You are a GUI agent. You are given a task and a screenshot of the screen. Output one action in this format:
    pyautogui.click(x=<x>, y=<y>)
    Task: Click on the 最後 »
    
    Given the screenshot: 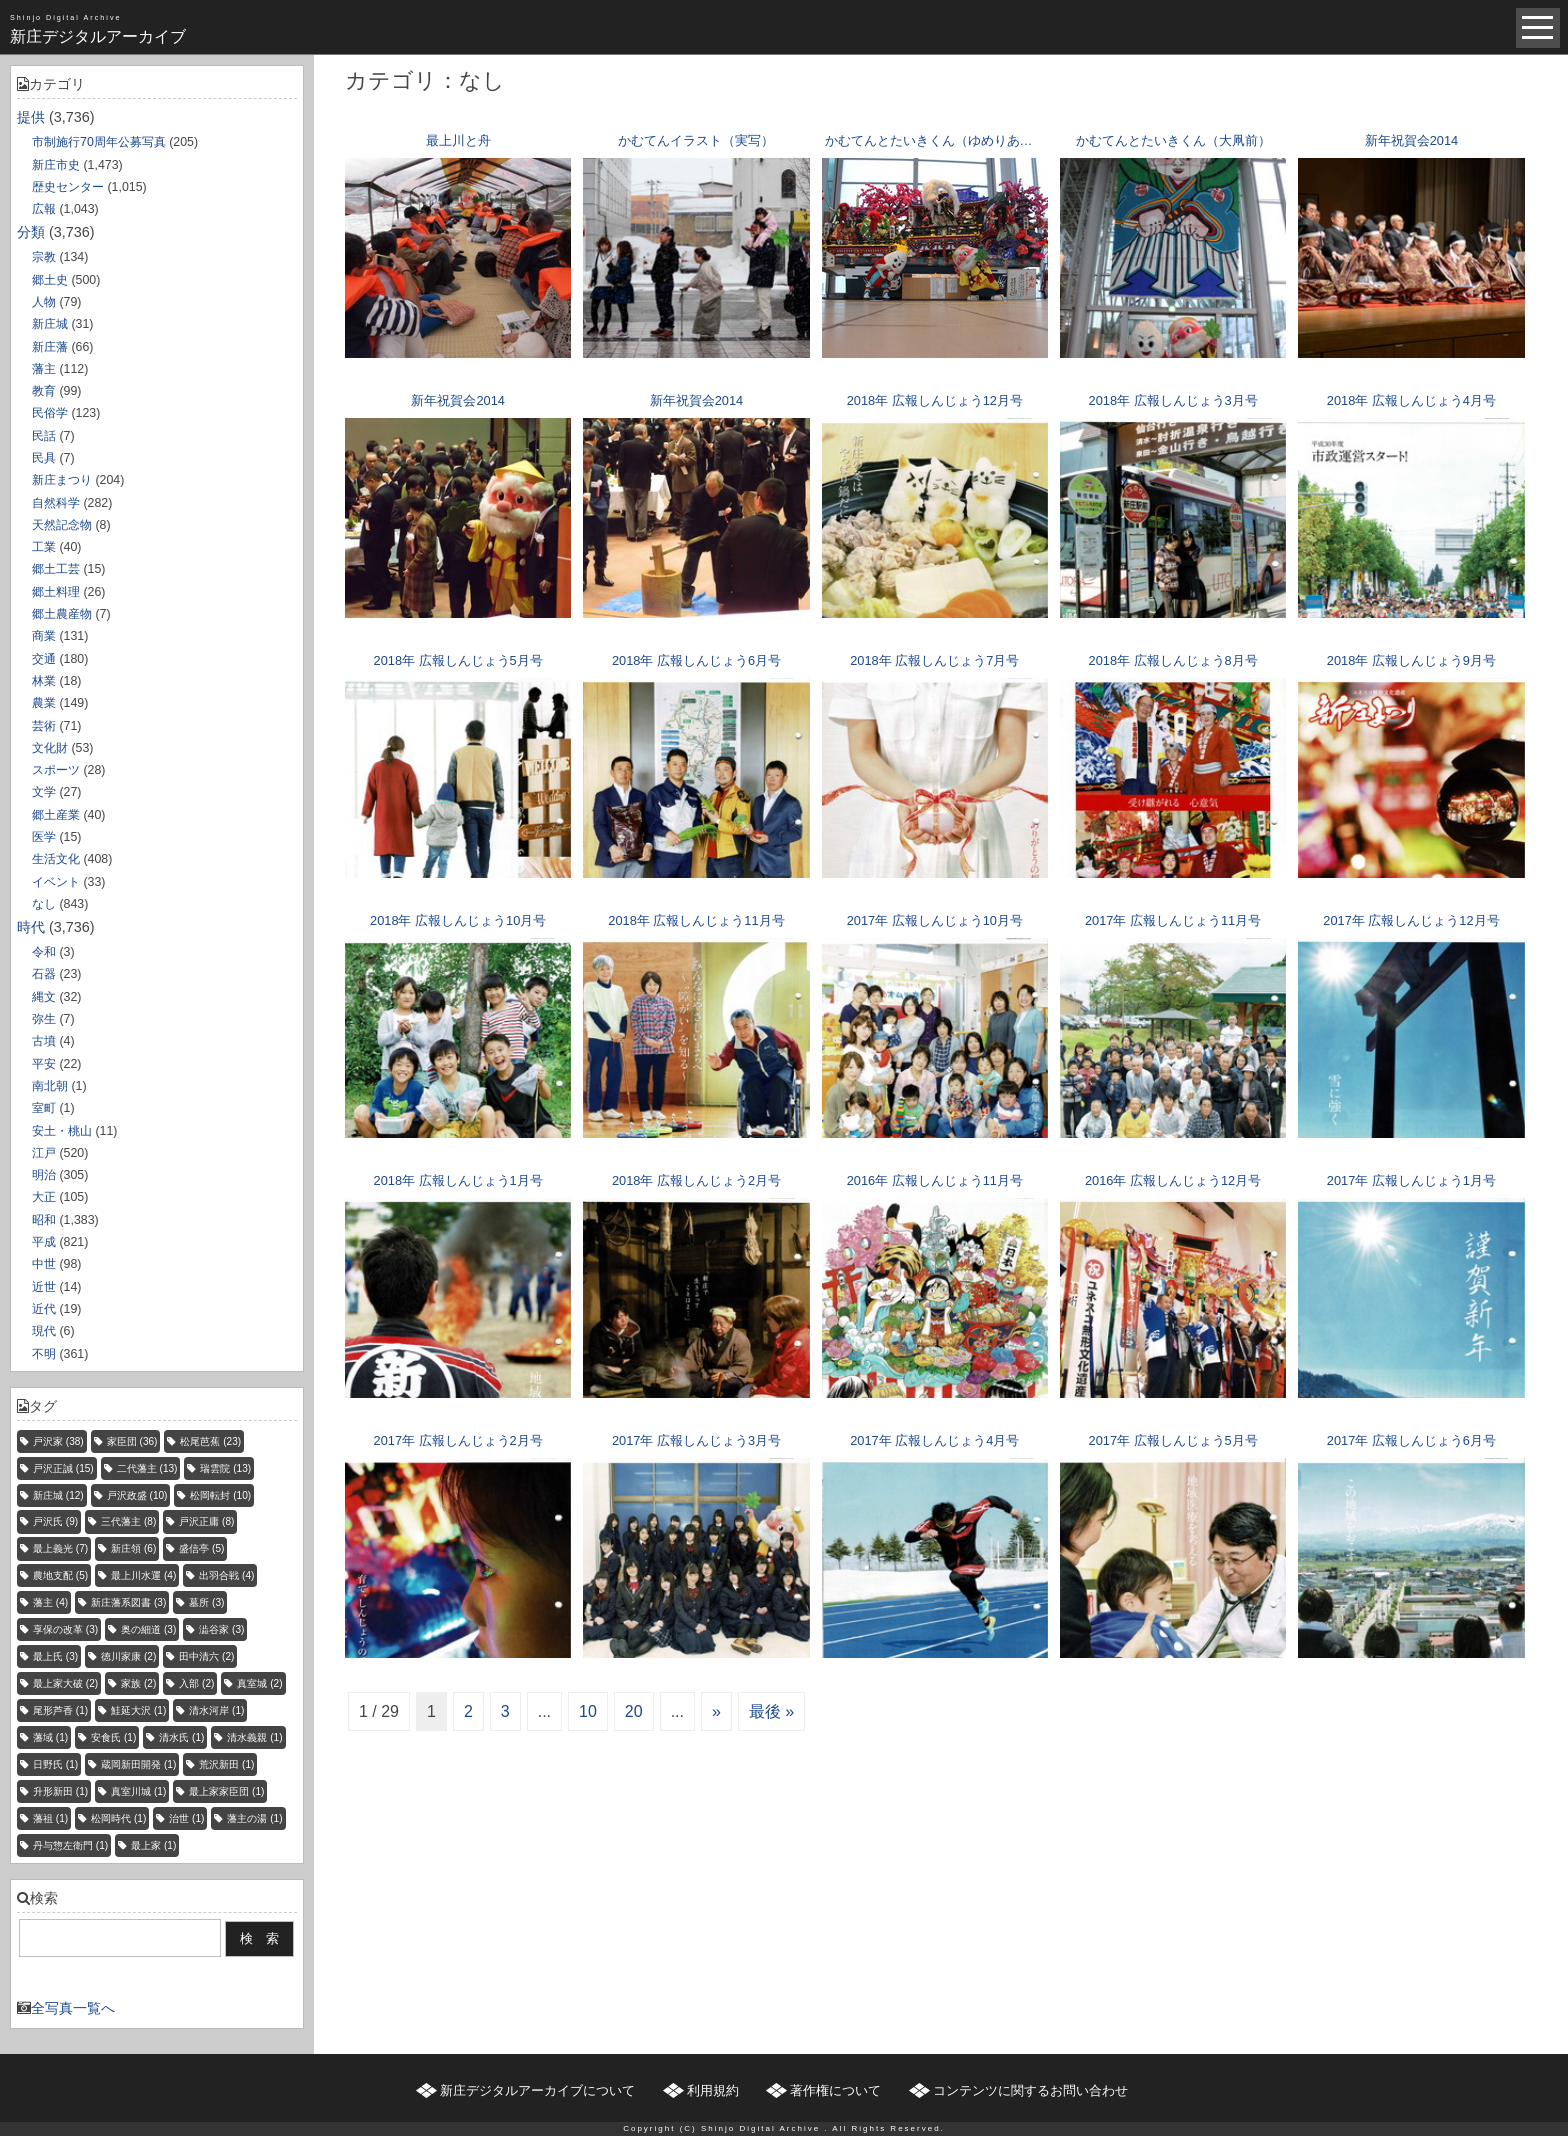 What is the action you would take?
    pyautogui.click(x=771, y=1711)
    